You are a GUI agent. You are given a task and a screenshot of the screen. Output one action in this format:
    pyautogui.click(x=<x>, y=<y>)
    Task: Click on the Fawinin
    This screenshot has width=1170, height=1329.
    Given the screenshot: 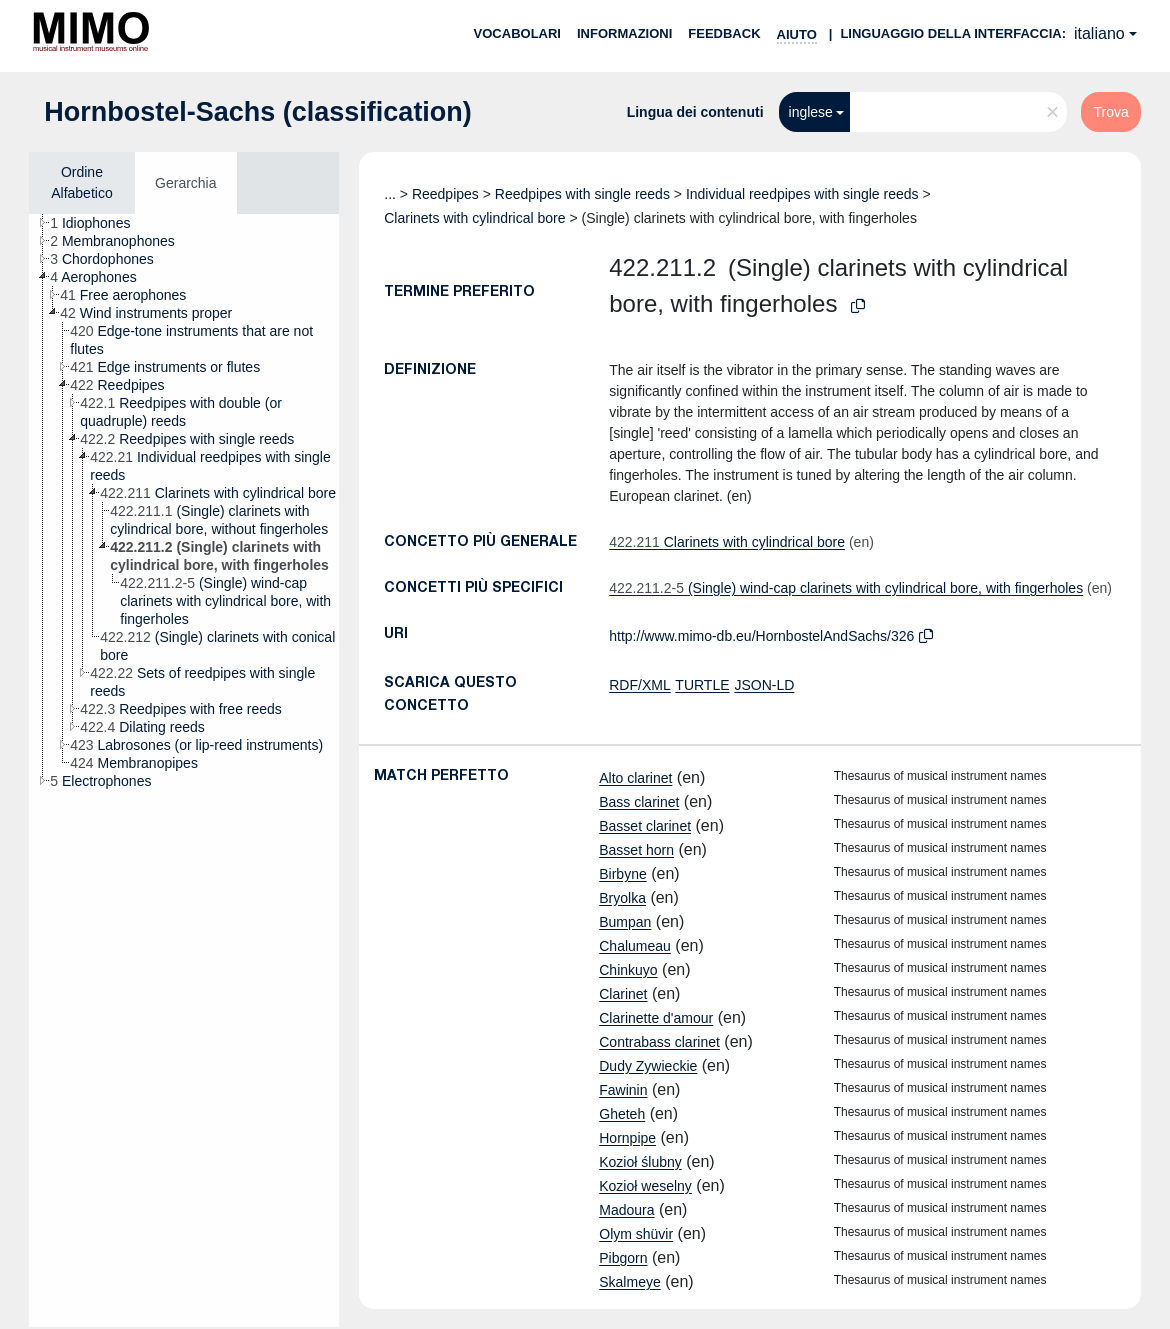 What is the action you would take?
    pyautogui.click(x=623, y=1090)
    